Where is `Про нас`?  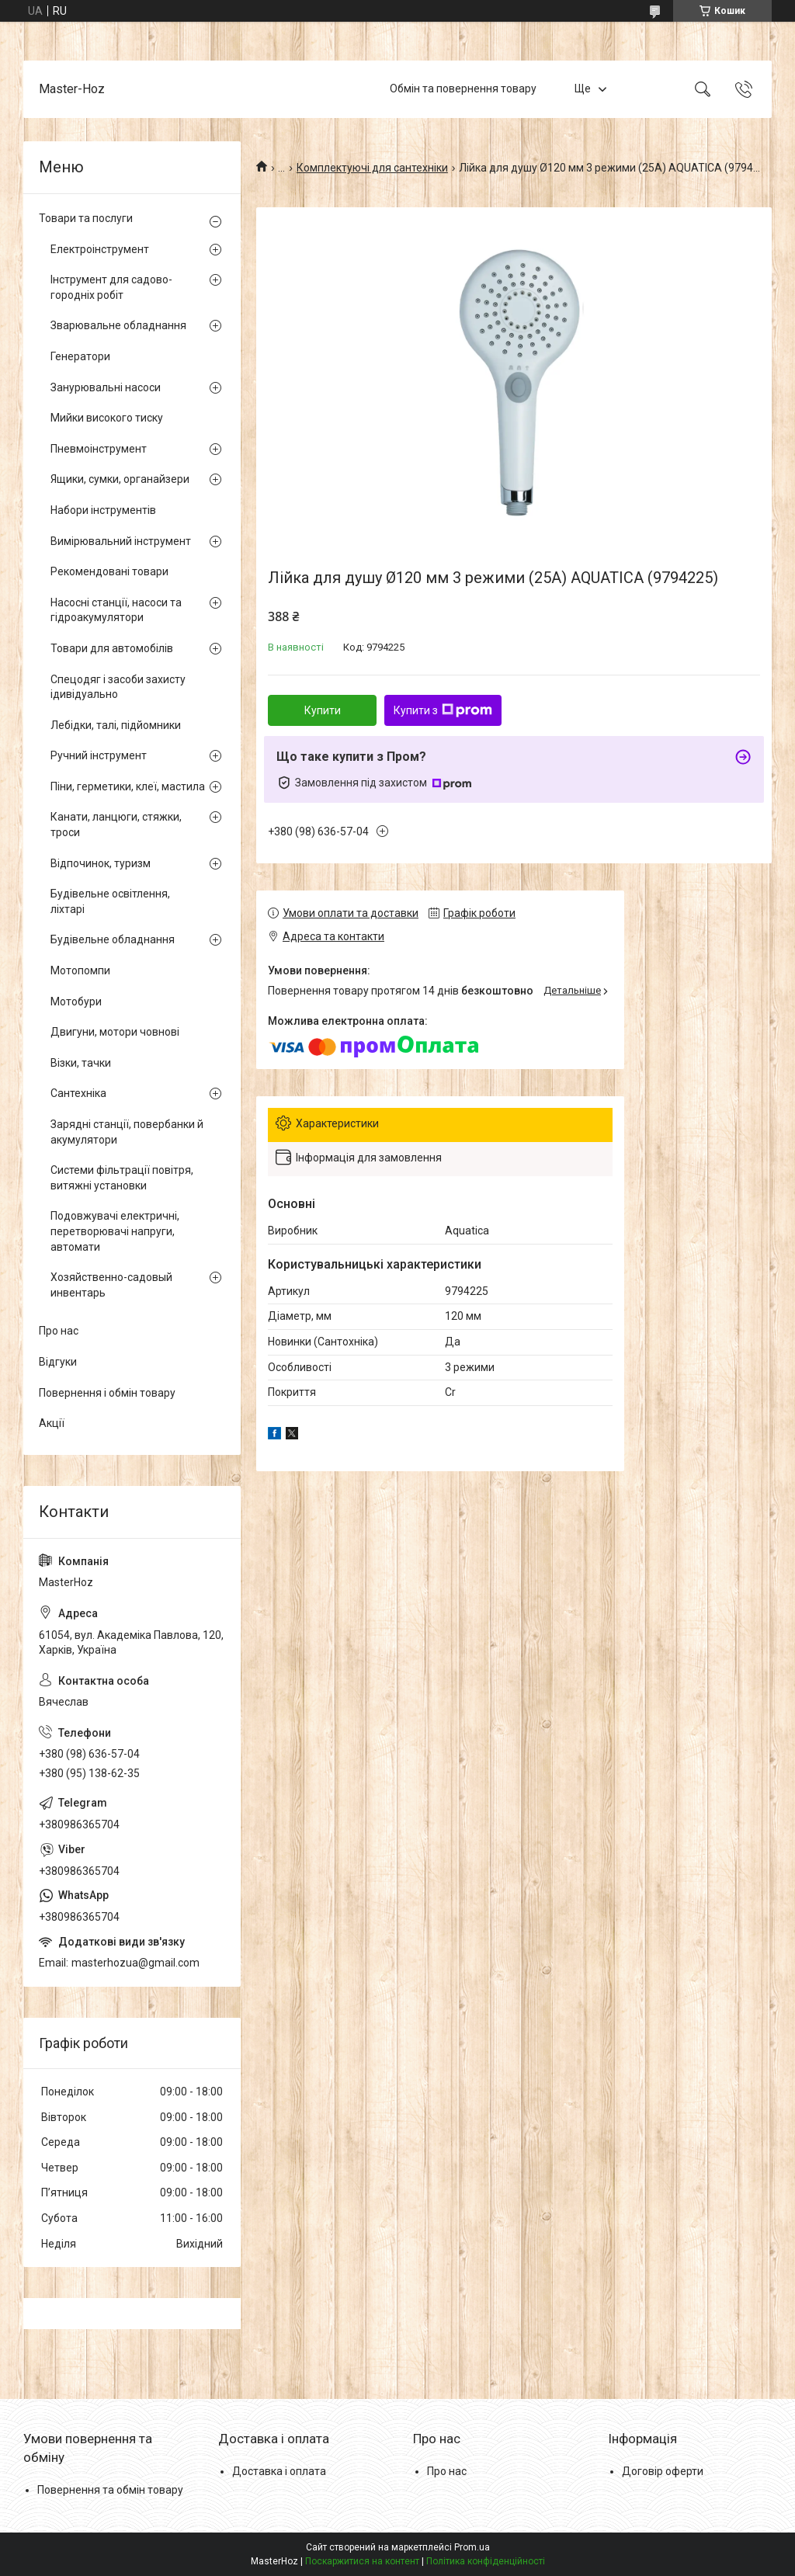 Про нас is located at coordinates (58, 1330).